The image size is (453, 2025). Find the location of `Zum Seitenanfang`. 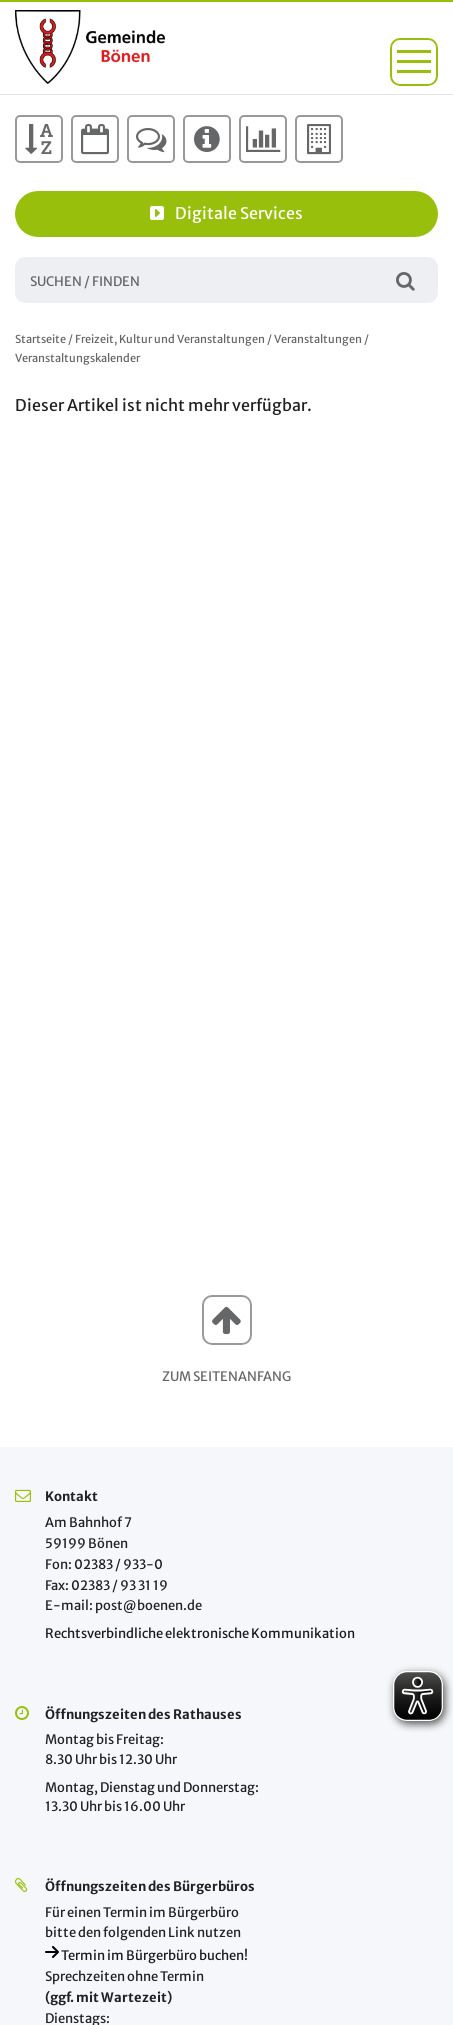

Zum Seitenanfang is located at coordinates (226, 1376).